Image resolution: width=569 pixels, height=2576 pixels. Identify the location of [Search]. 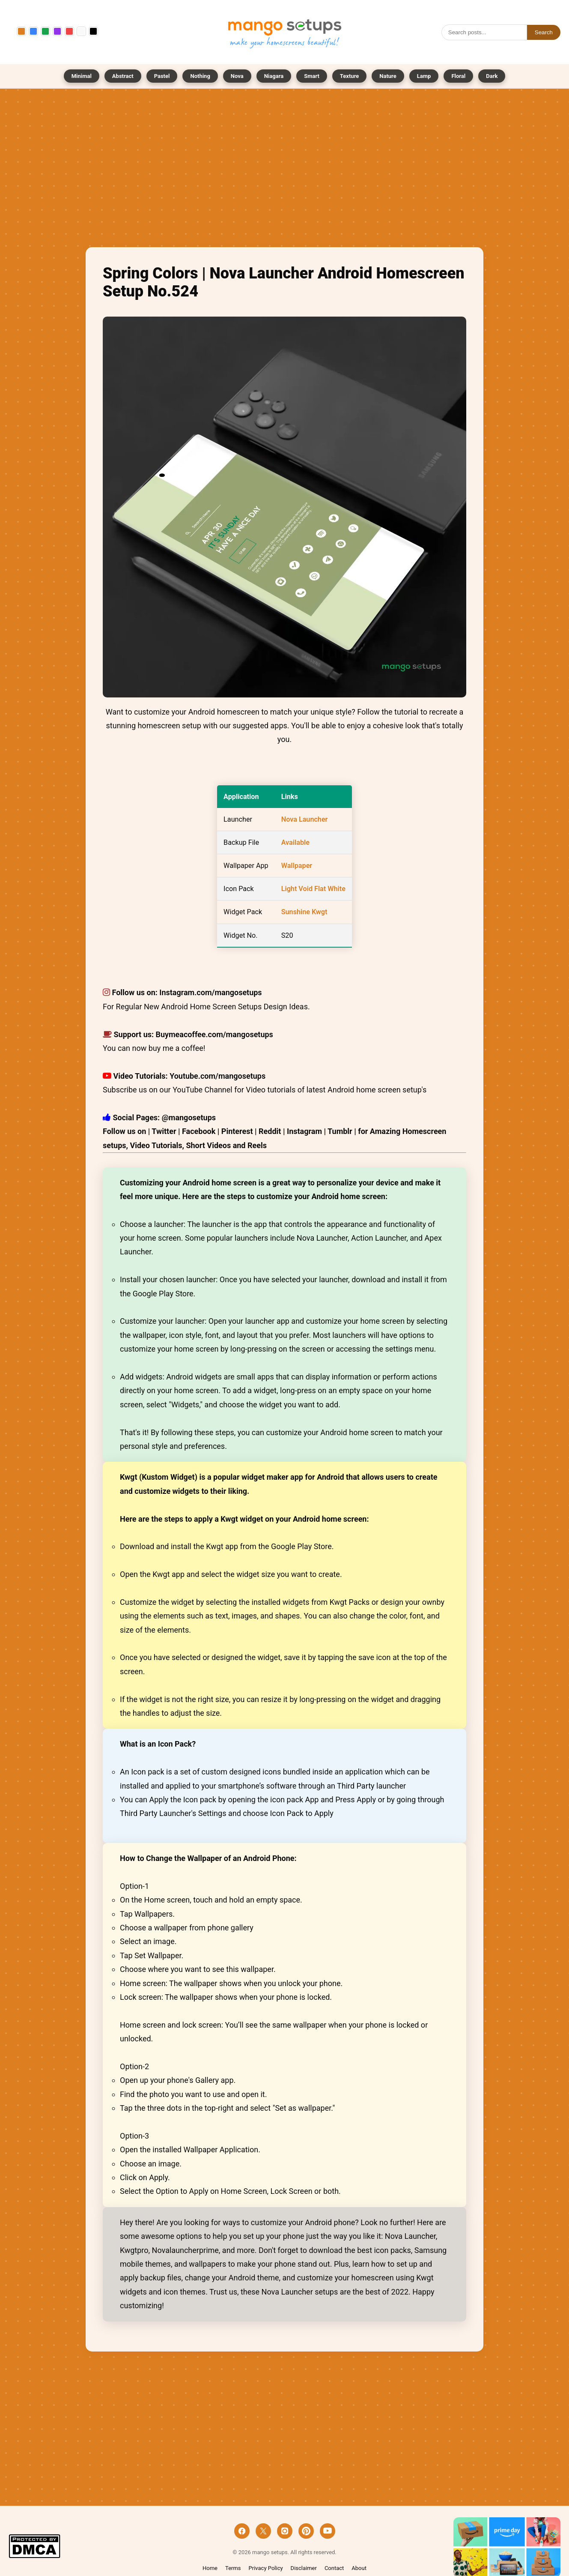
(484, 32).